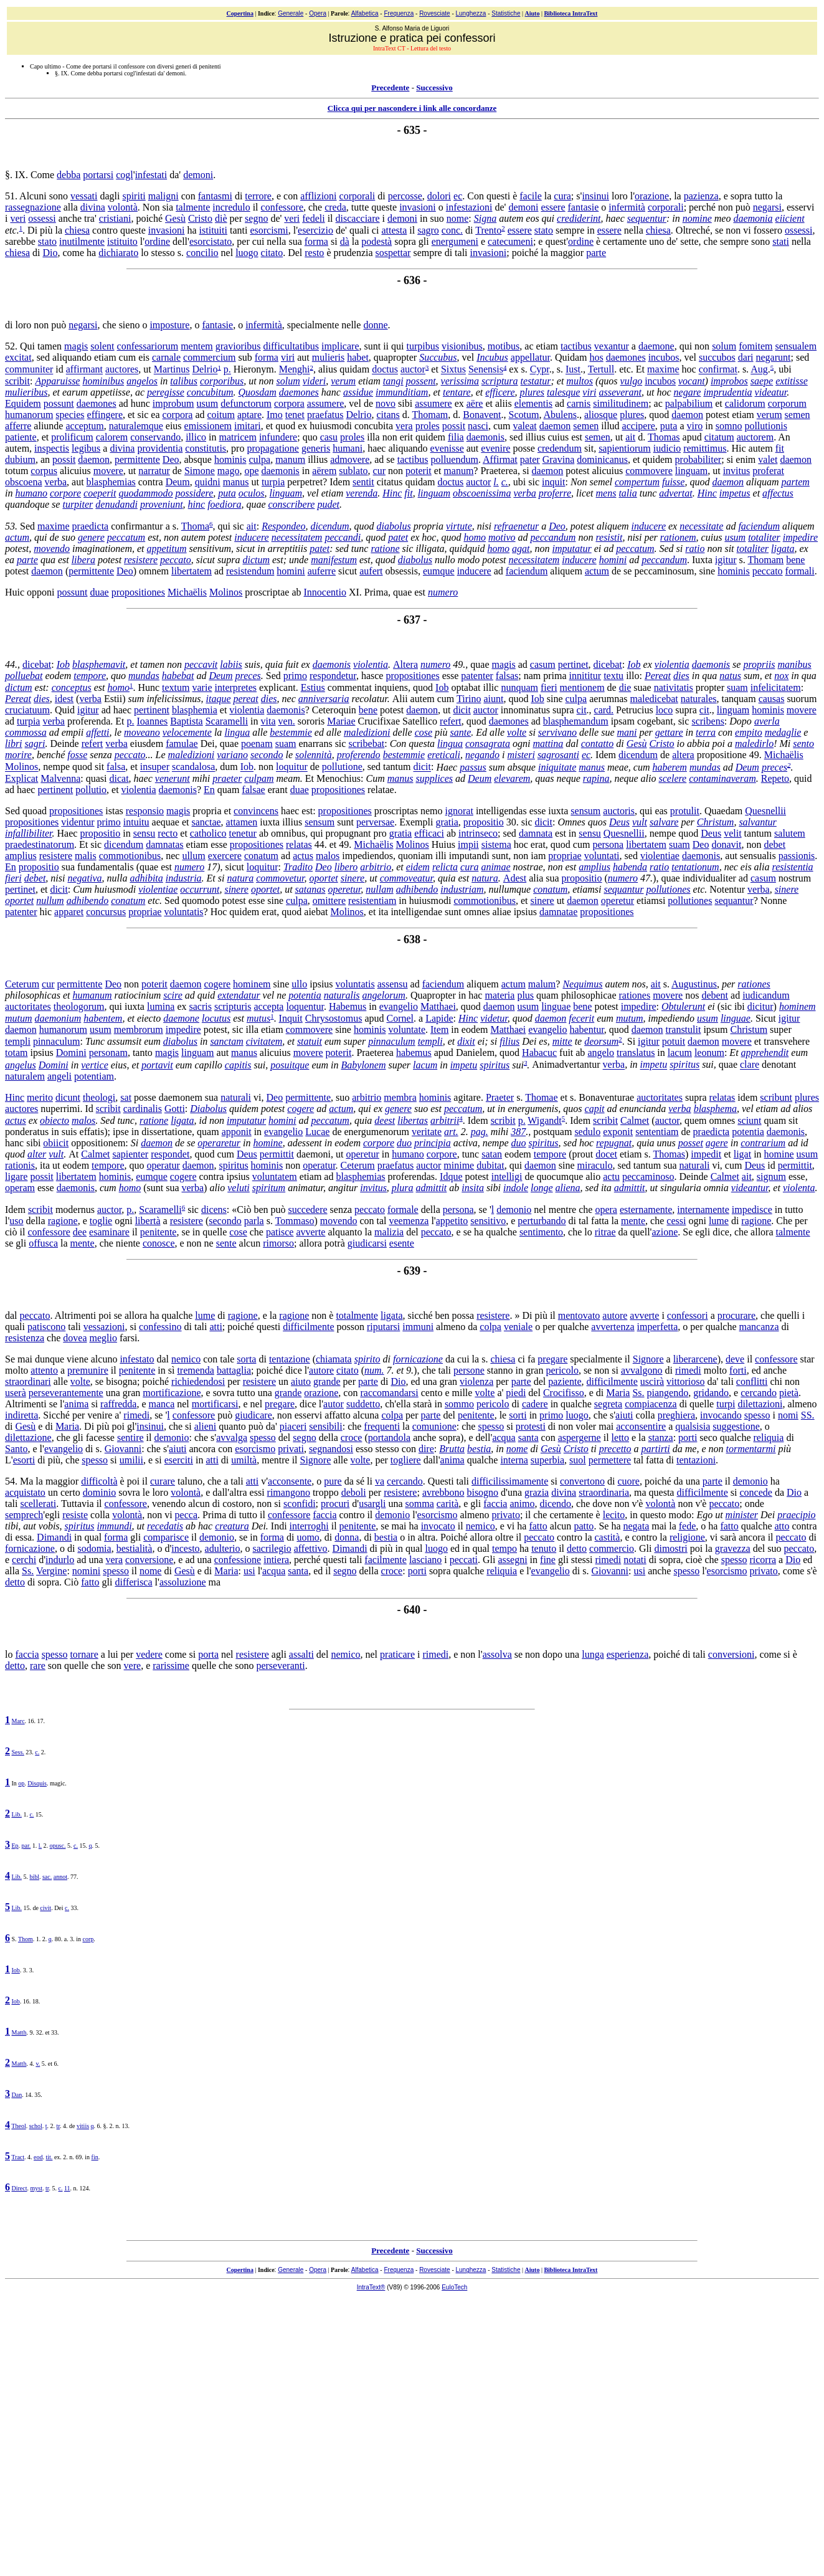 The height and width of the screenshot is (2576, 824). Describe the element at coordinates (41, 218) in the screenshot. I see `ossessi` at that location.